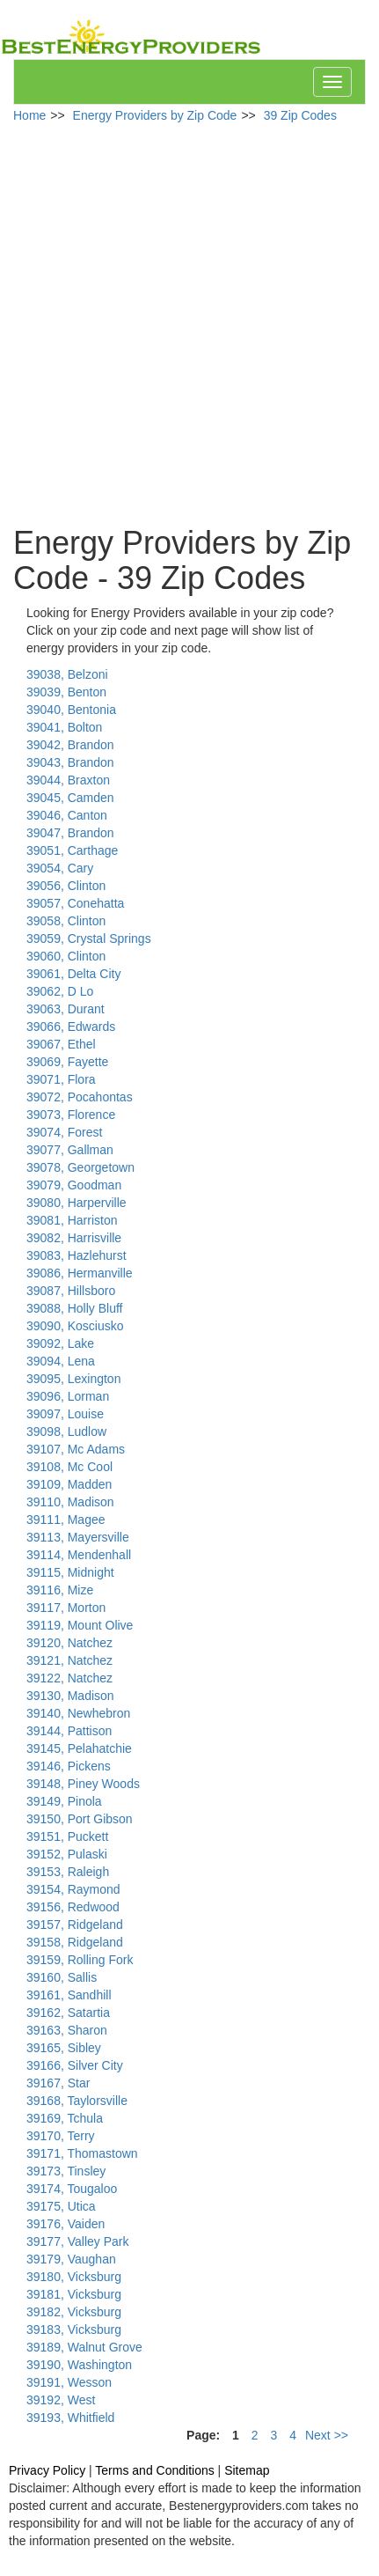 Image resolution: width=379 pixels, height=2576 pixels. Describe the element at coordinates (183, 325) in the screenshot. I see `[Advertisement]` at that location.